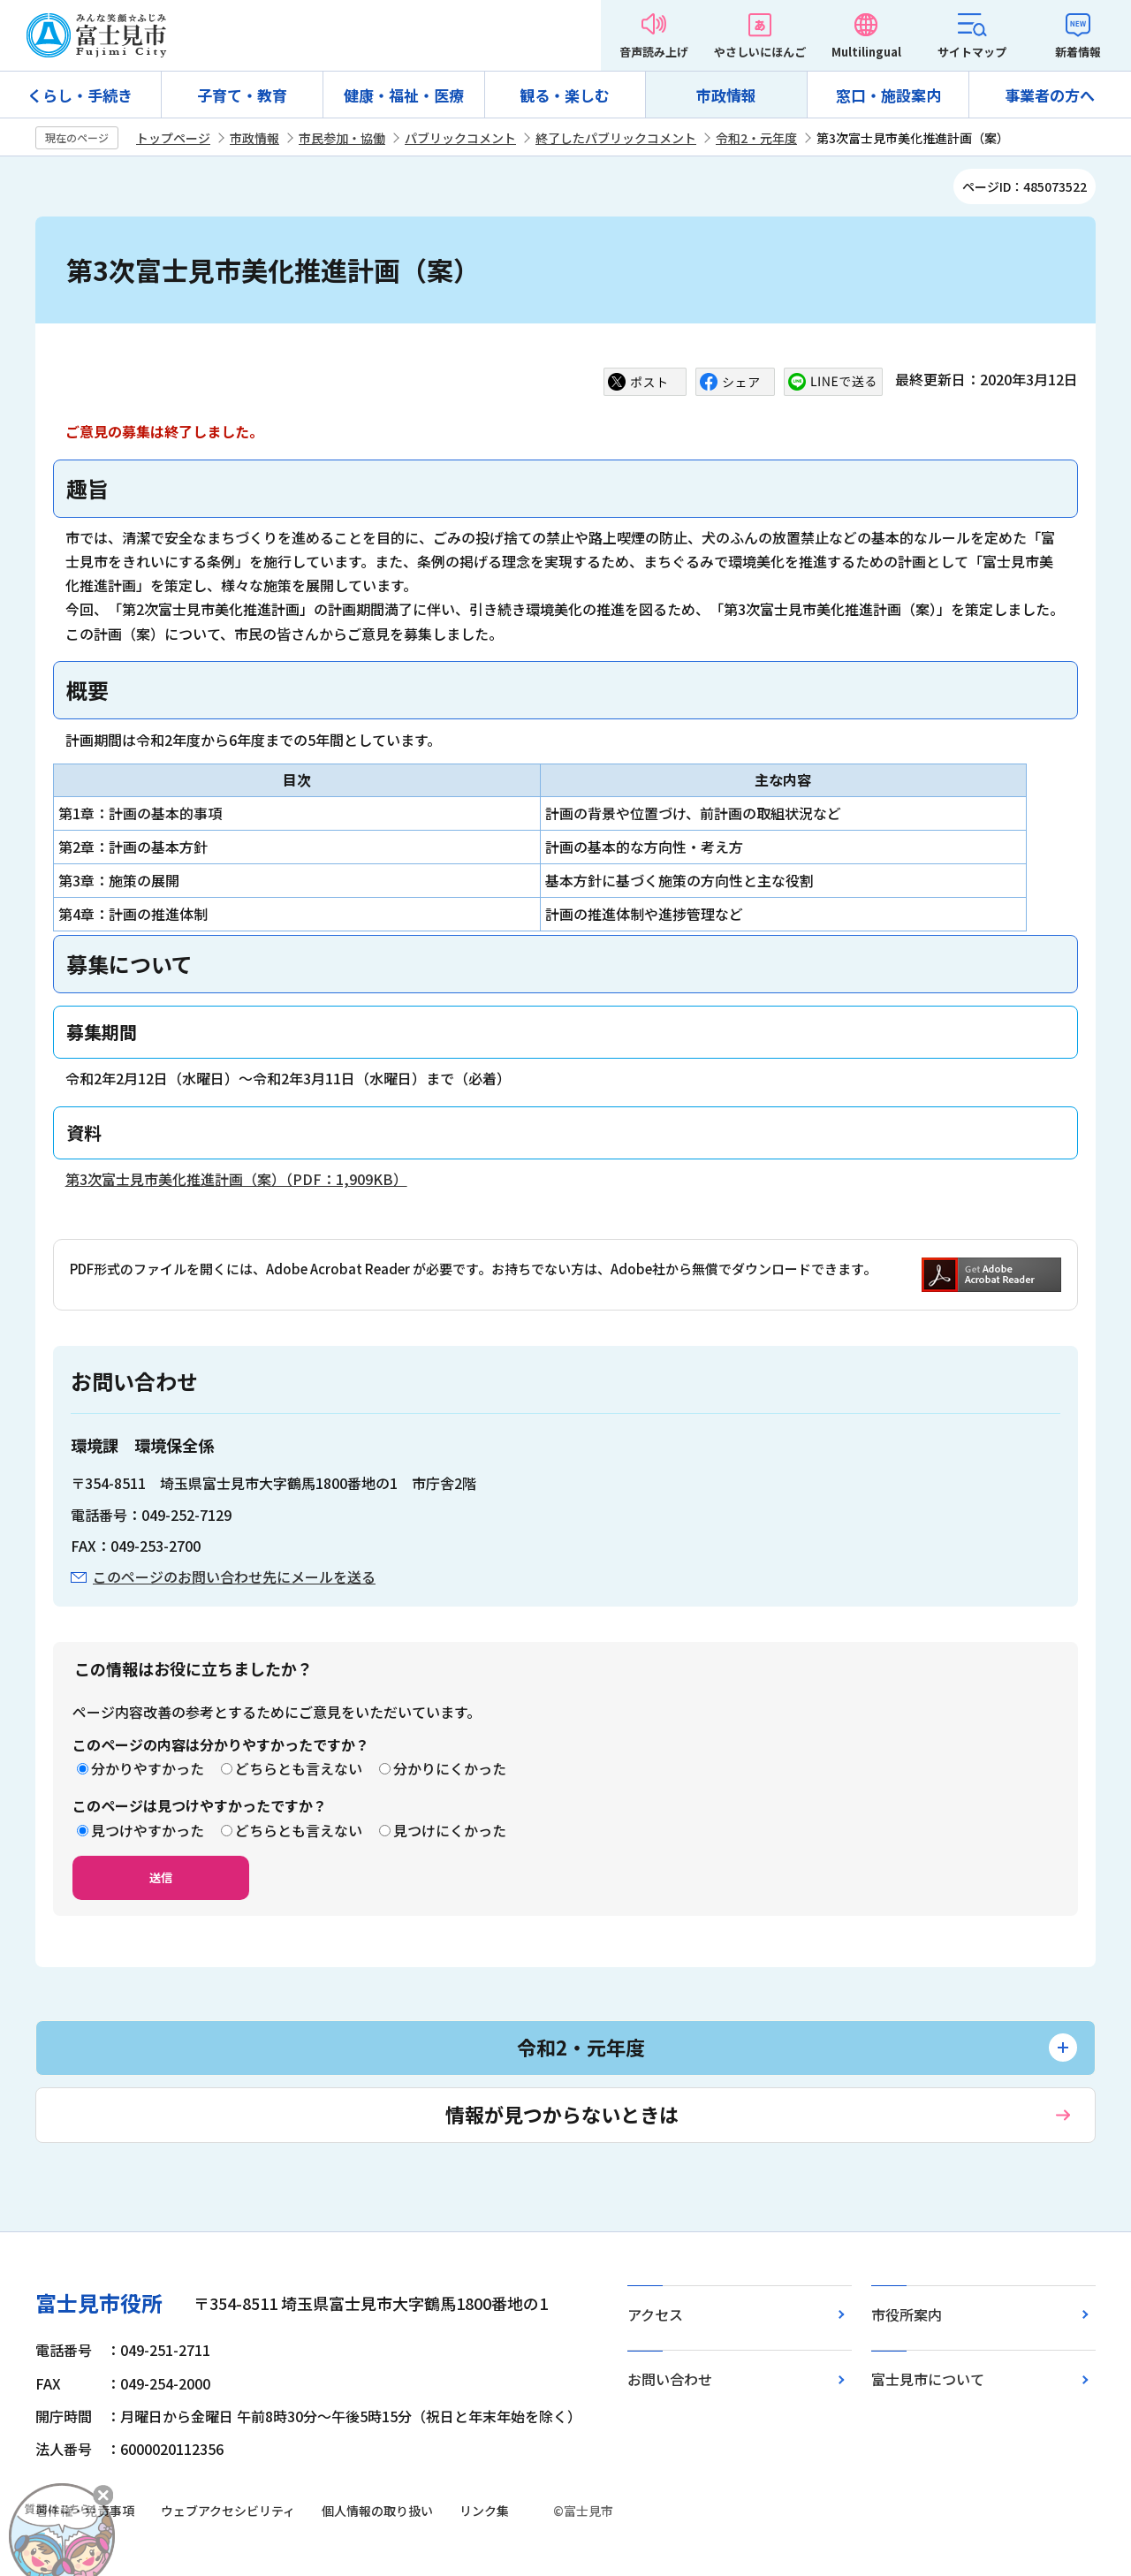  What do you see at coordinates (565, 95) in the screenshot?
I see `観る・楽しむ` at bounding box center [565, 95].